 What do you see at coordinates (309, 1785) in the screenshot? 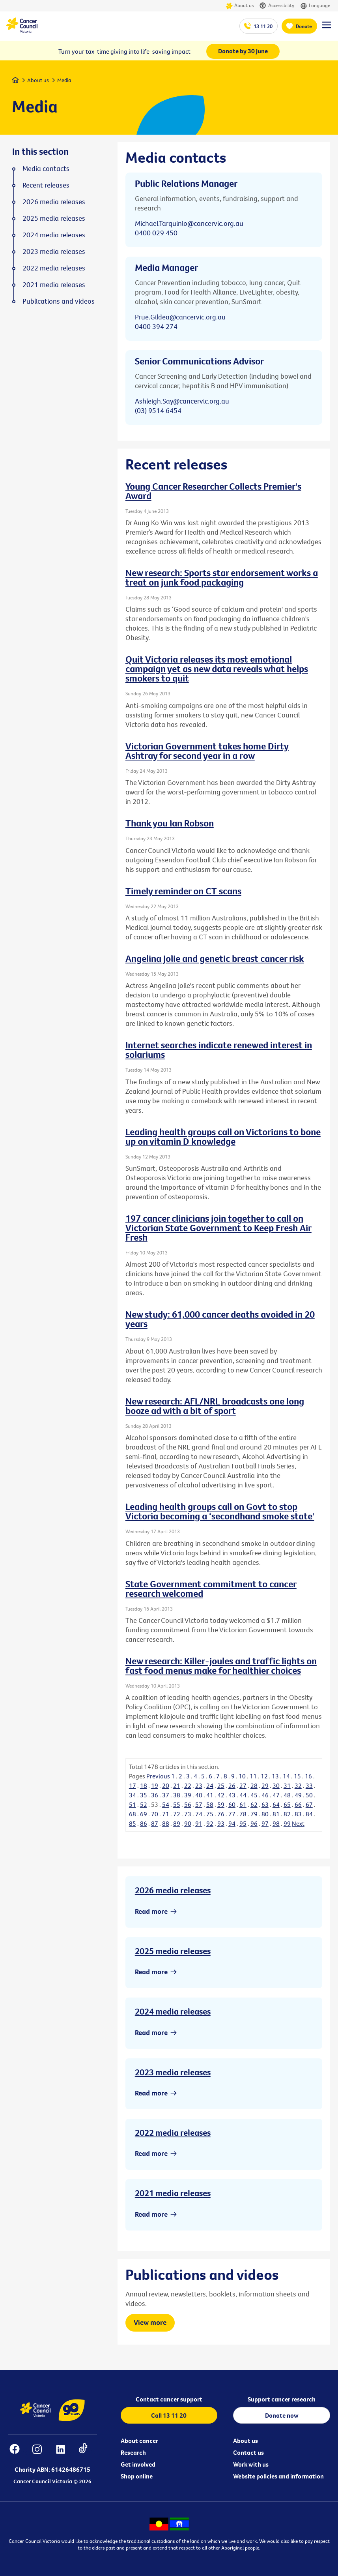
I see `33` at bounding box center [309, 1785].